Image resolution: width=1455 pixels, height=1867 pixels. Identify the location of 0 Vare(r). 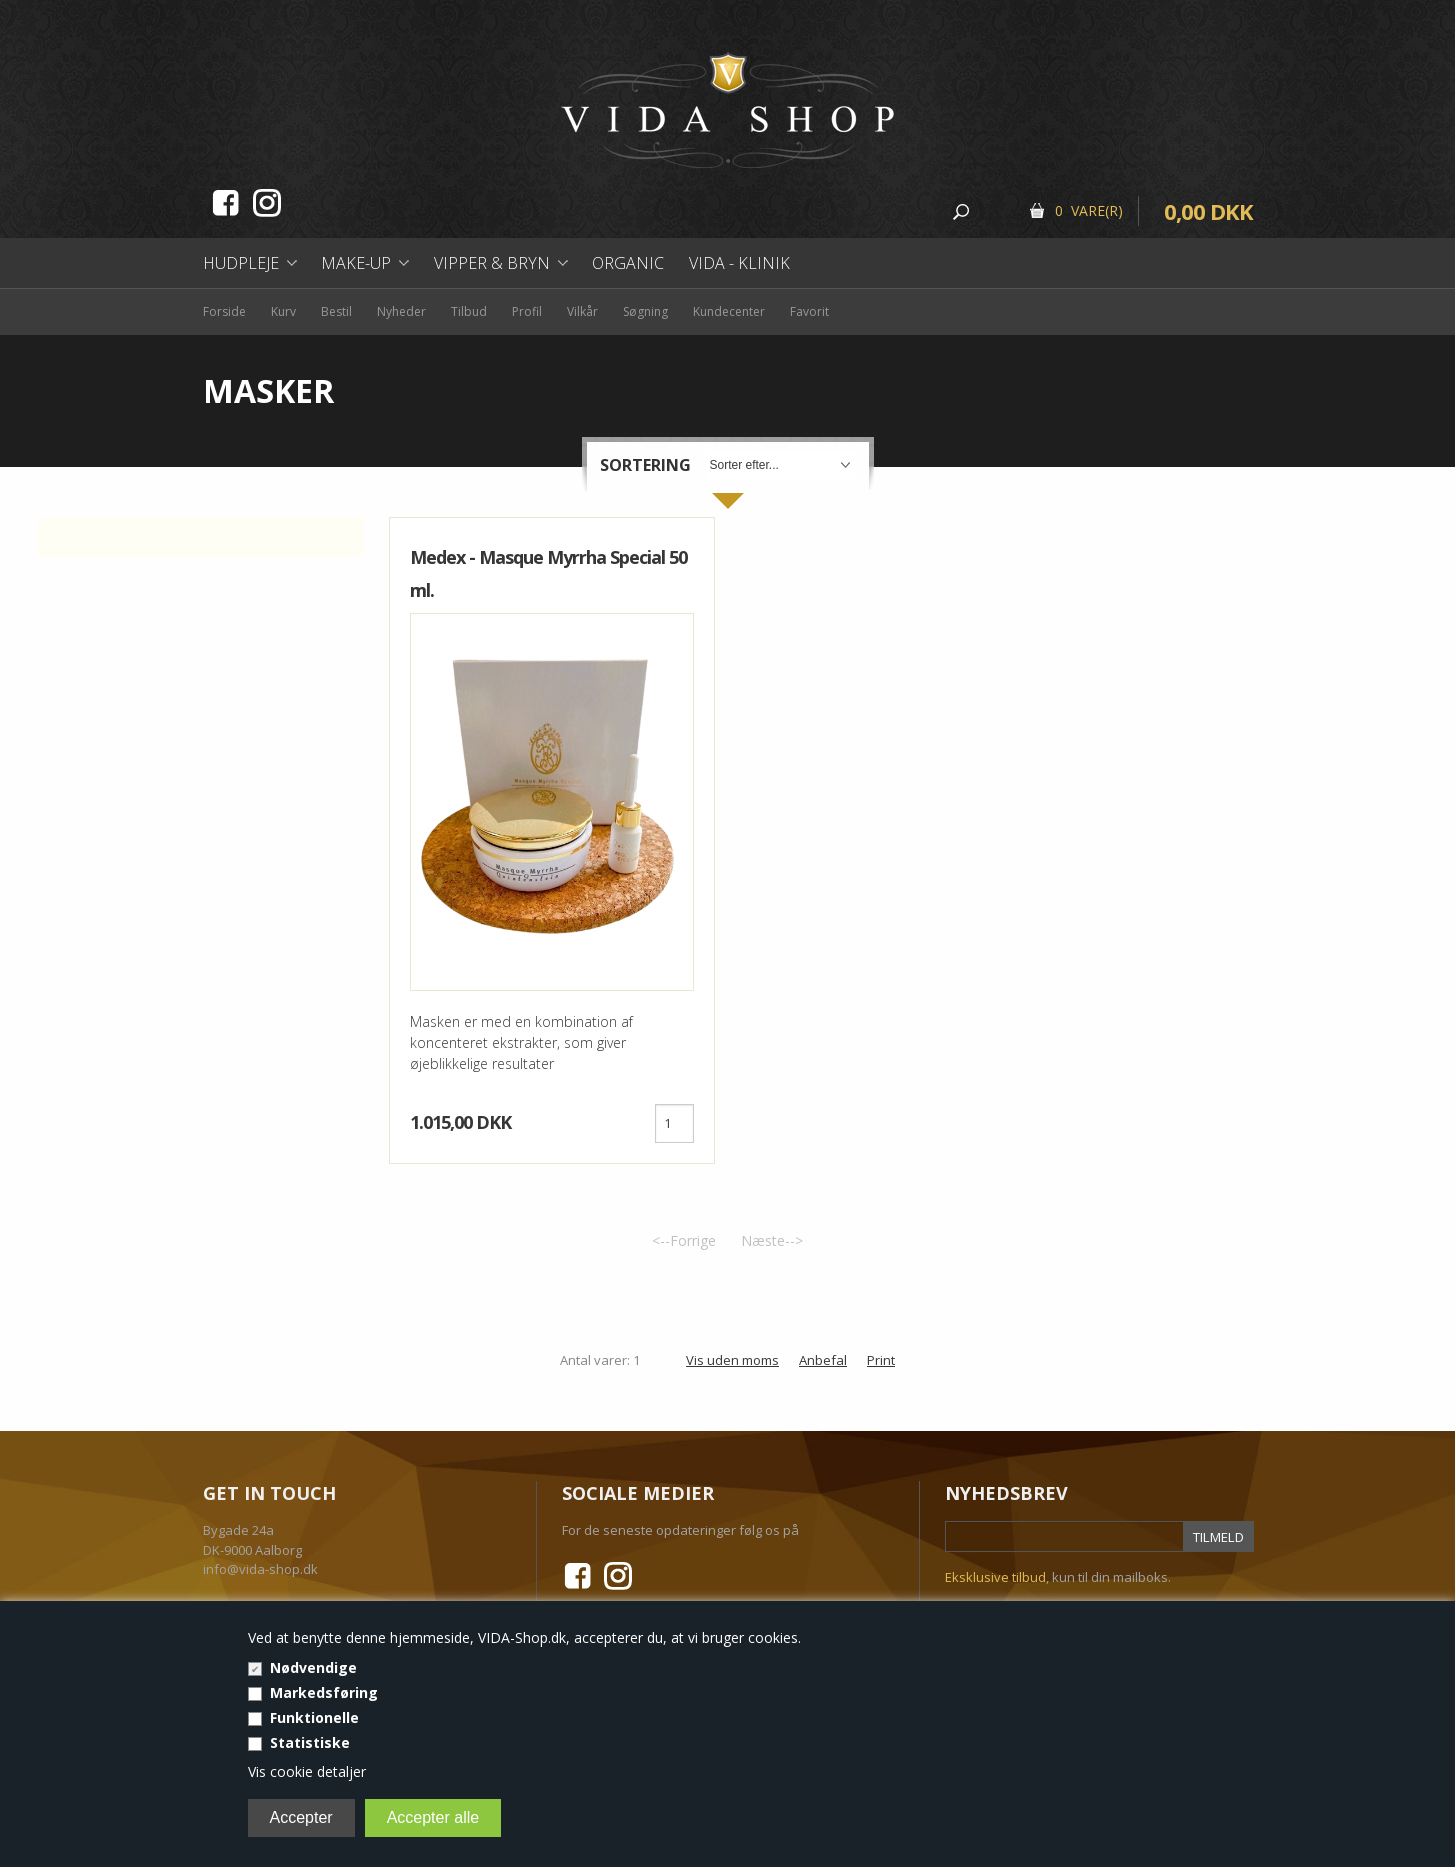
(1089, 210).